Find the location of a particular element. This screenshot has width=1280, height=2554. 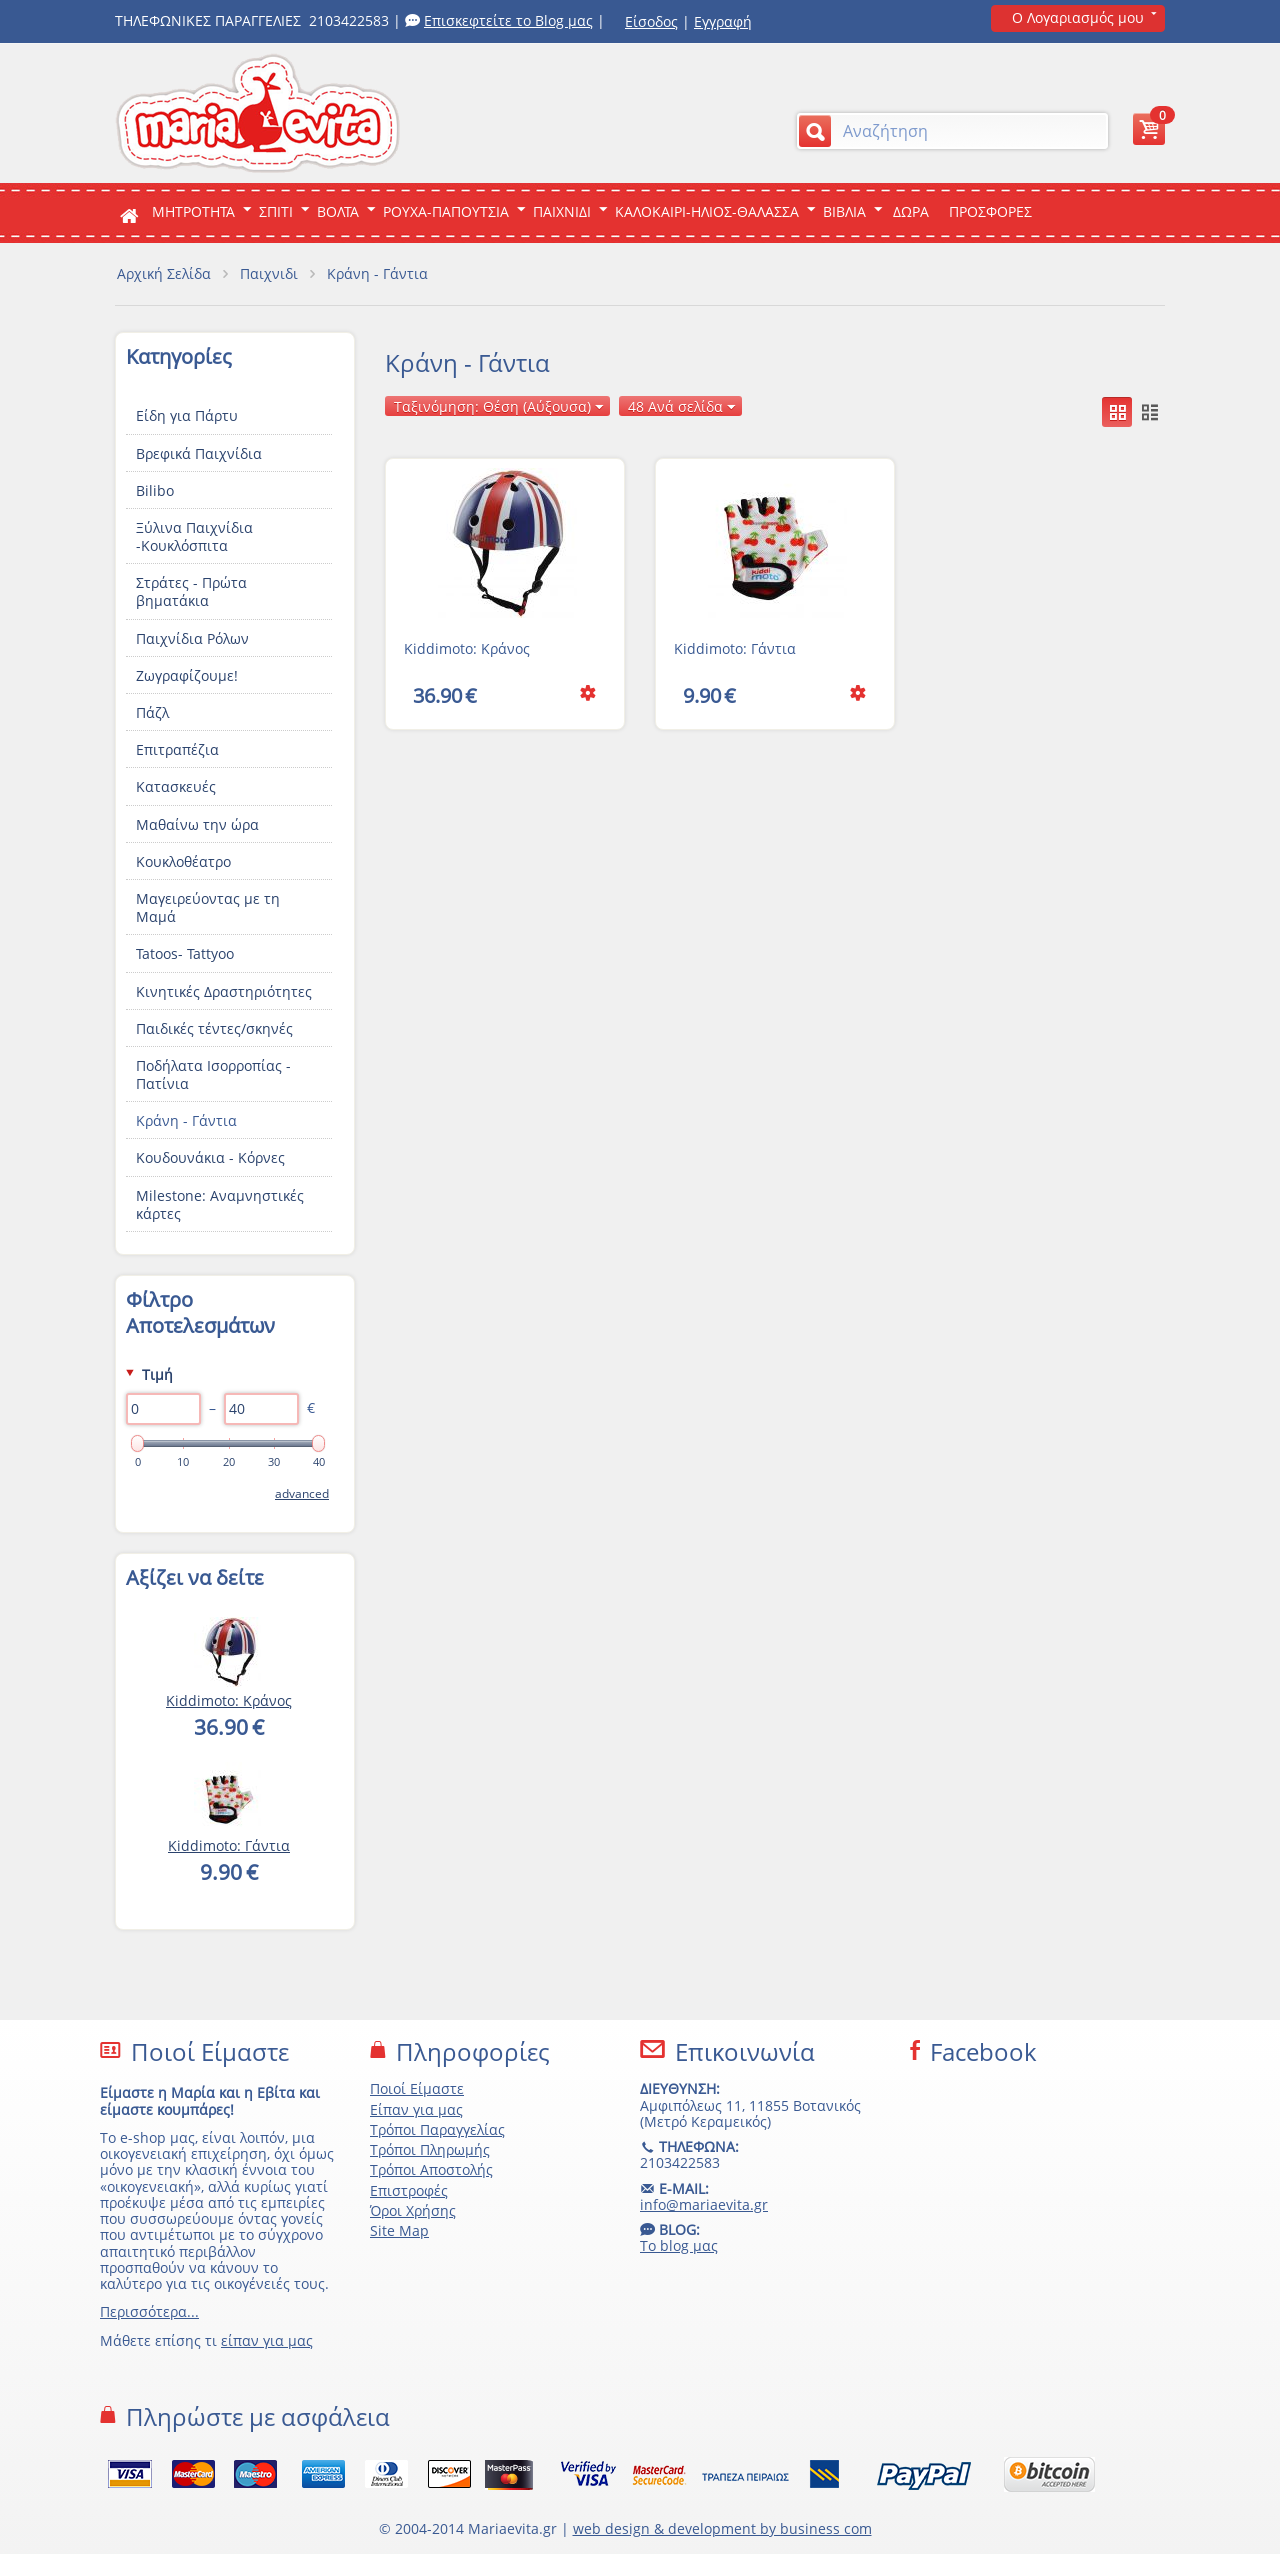

Kiddimoto: Γάντια is located at coordinates (735, 648).